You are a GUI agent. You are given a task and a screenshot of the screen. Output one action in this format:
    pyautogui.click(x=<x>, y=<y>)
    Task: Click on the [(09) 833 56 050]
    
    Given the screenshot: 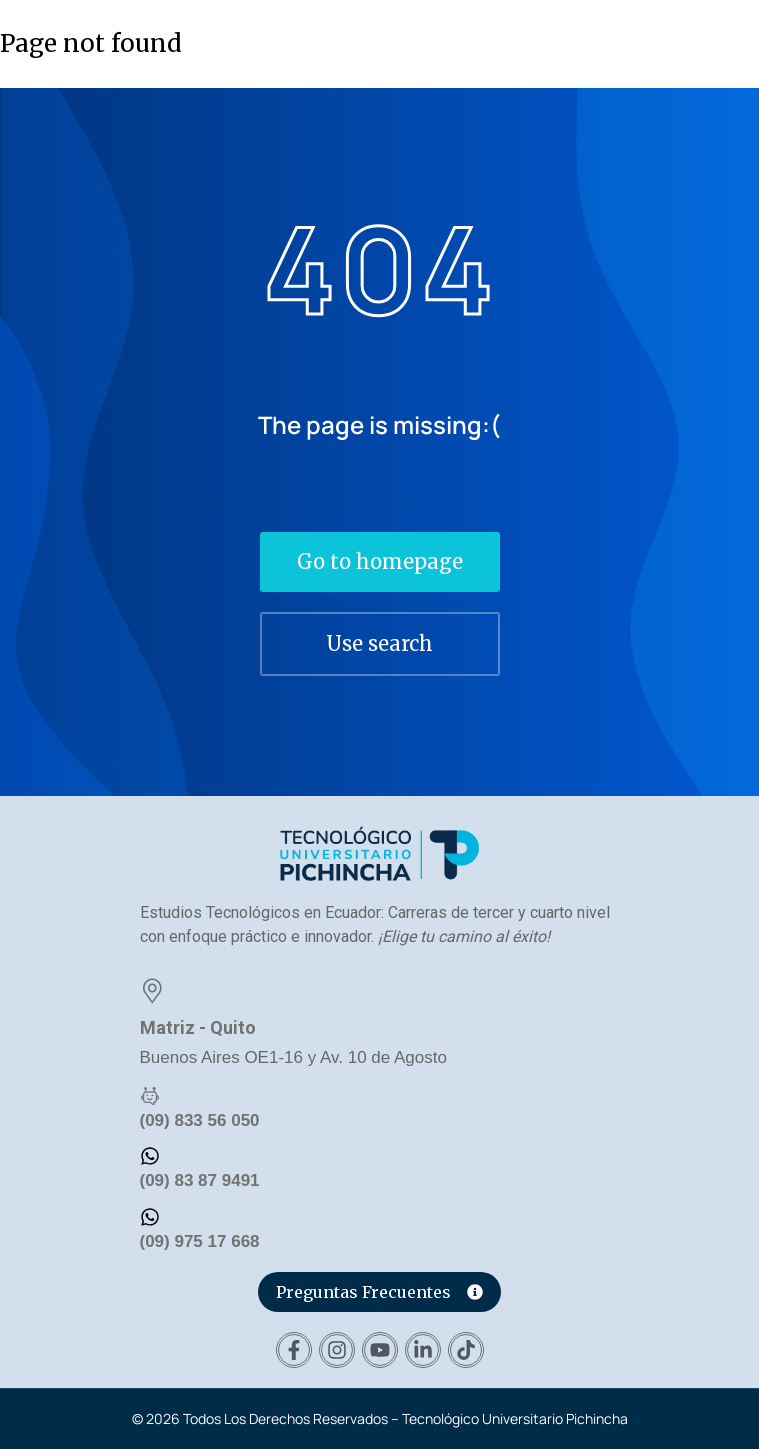 What is the action you would take?
    pyautogui.click(x=150, y=1096)
    